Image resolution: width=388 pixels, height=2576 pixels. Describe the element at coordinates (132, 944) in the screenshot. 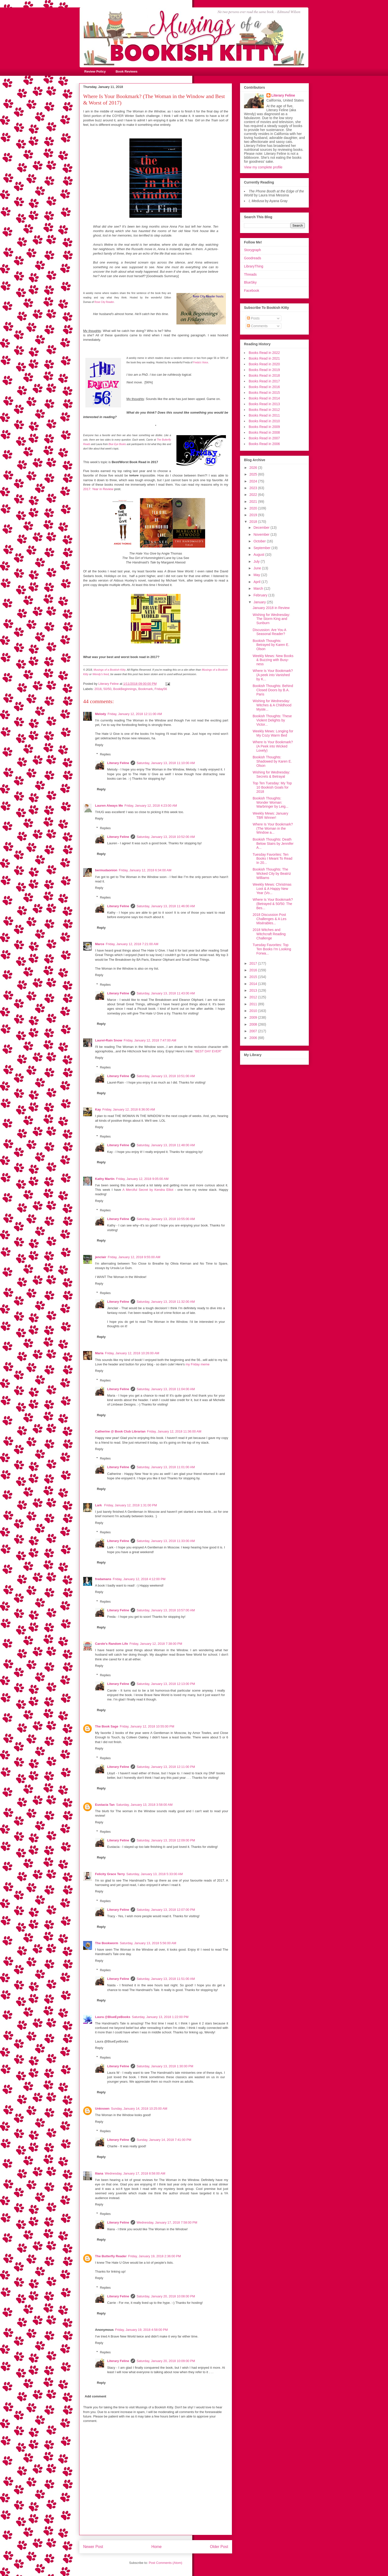

I see `Friday, January 12, 2018 7:21:00 AM` at that location.